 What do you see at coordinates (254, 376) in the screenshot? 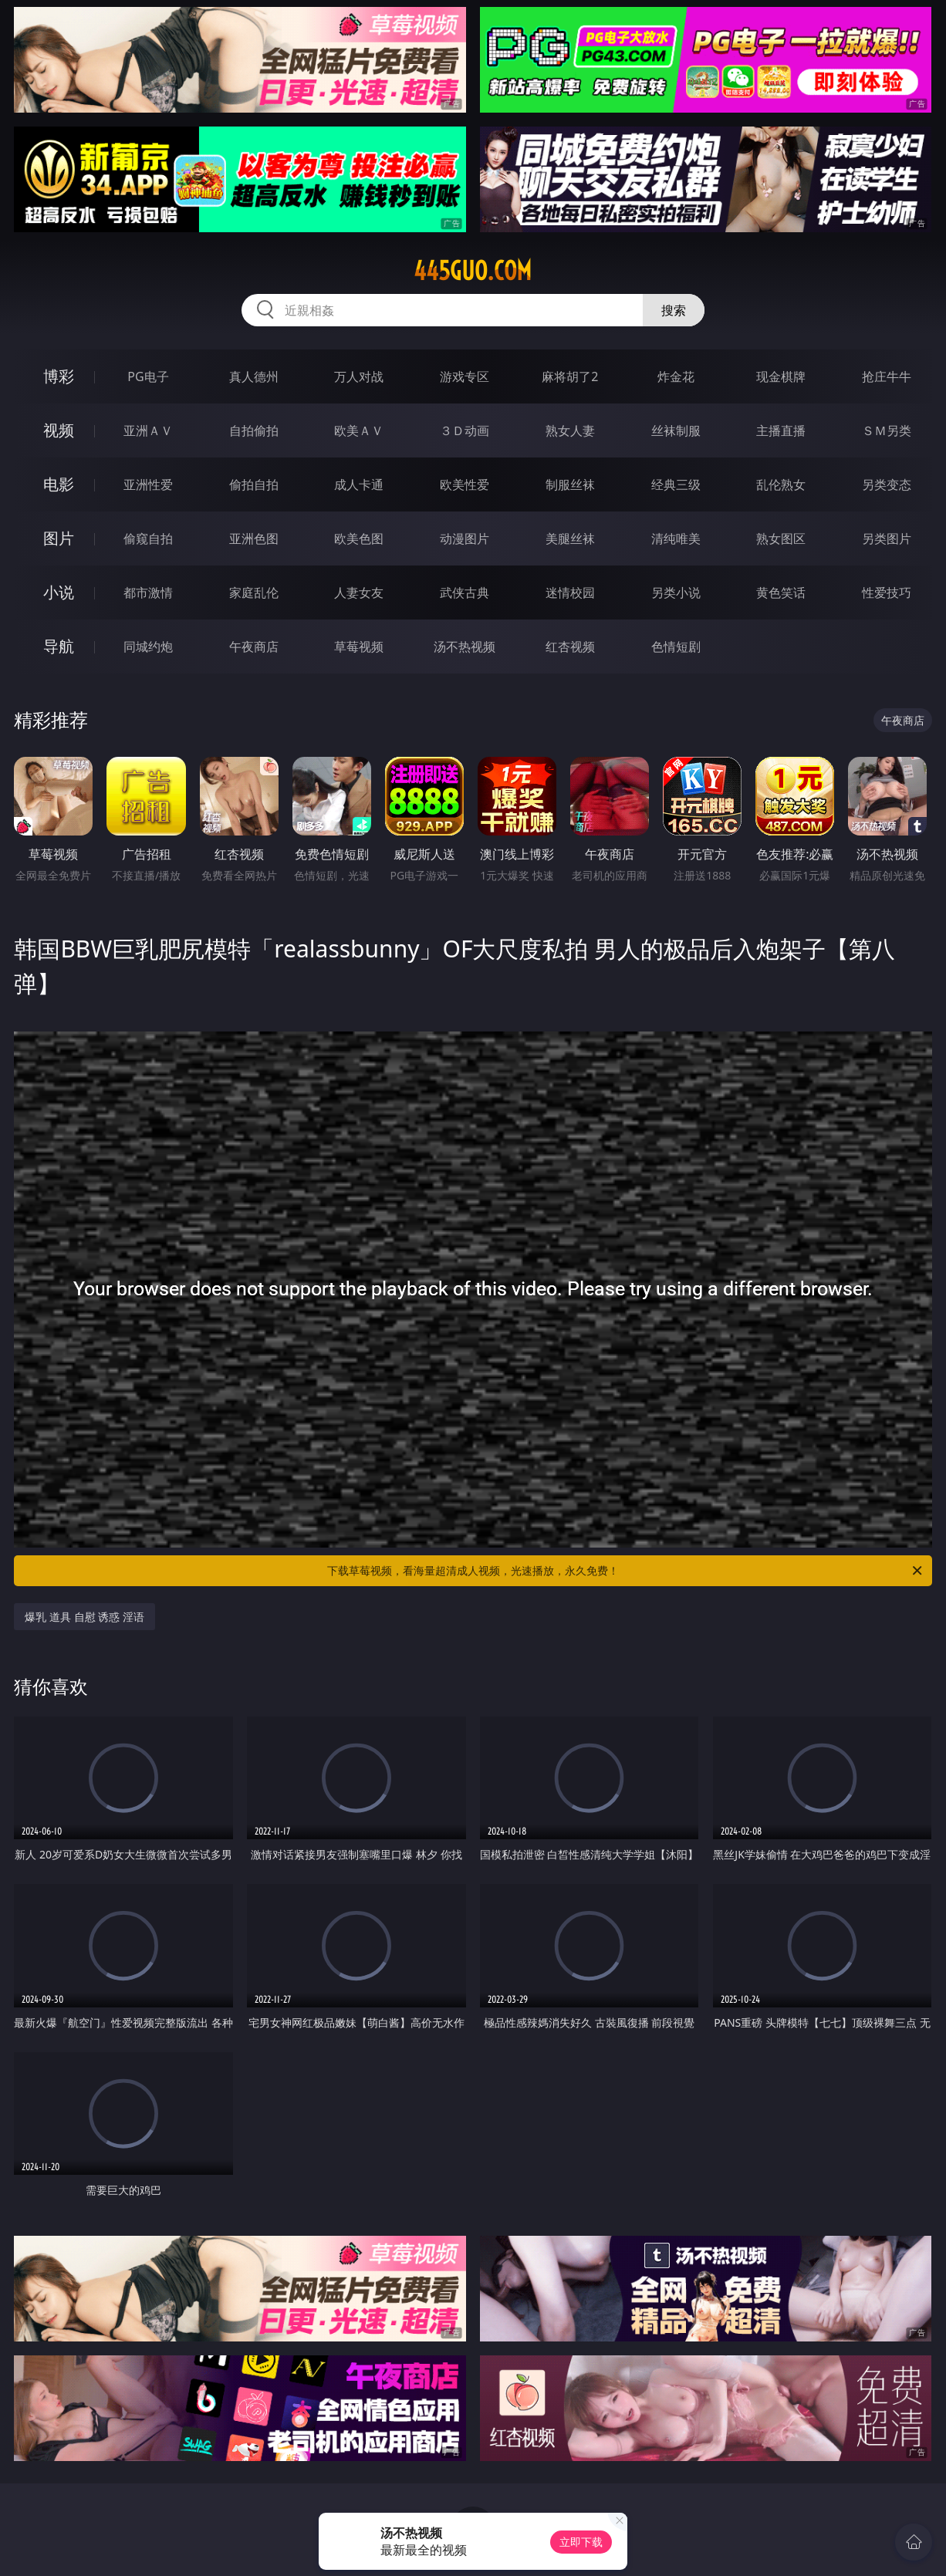
I see `真人德州` at bounding box center [254, 376].